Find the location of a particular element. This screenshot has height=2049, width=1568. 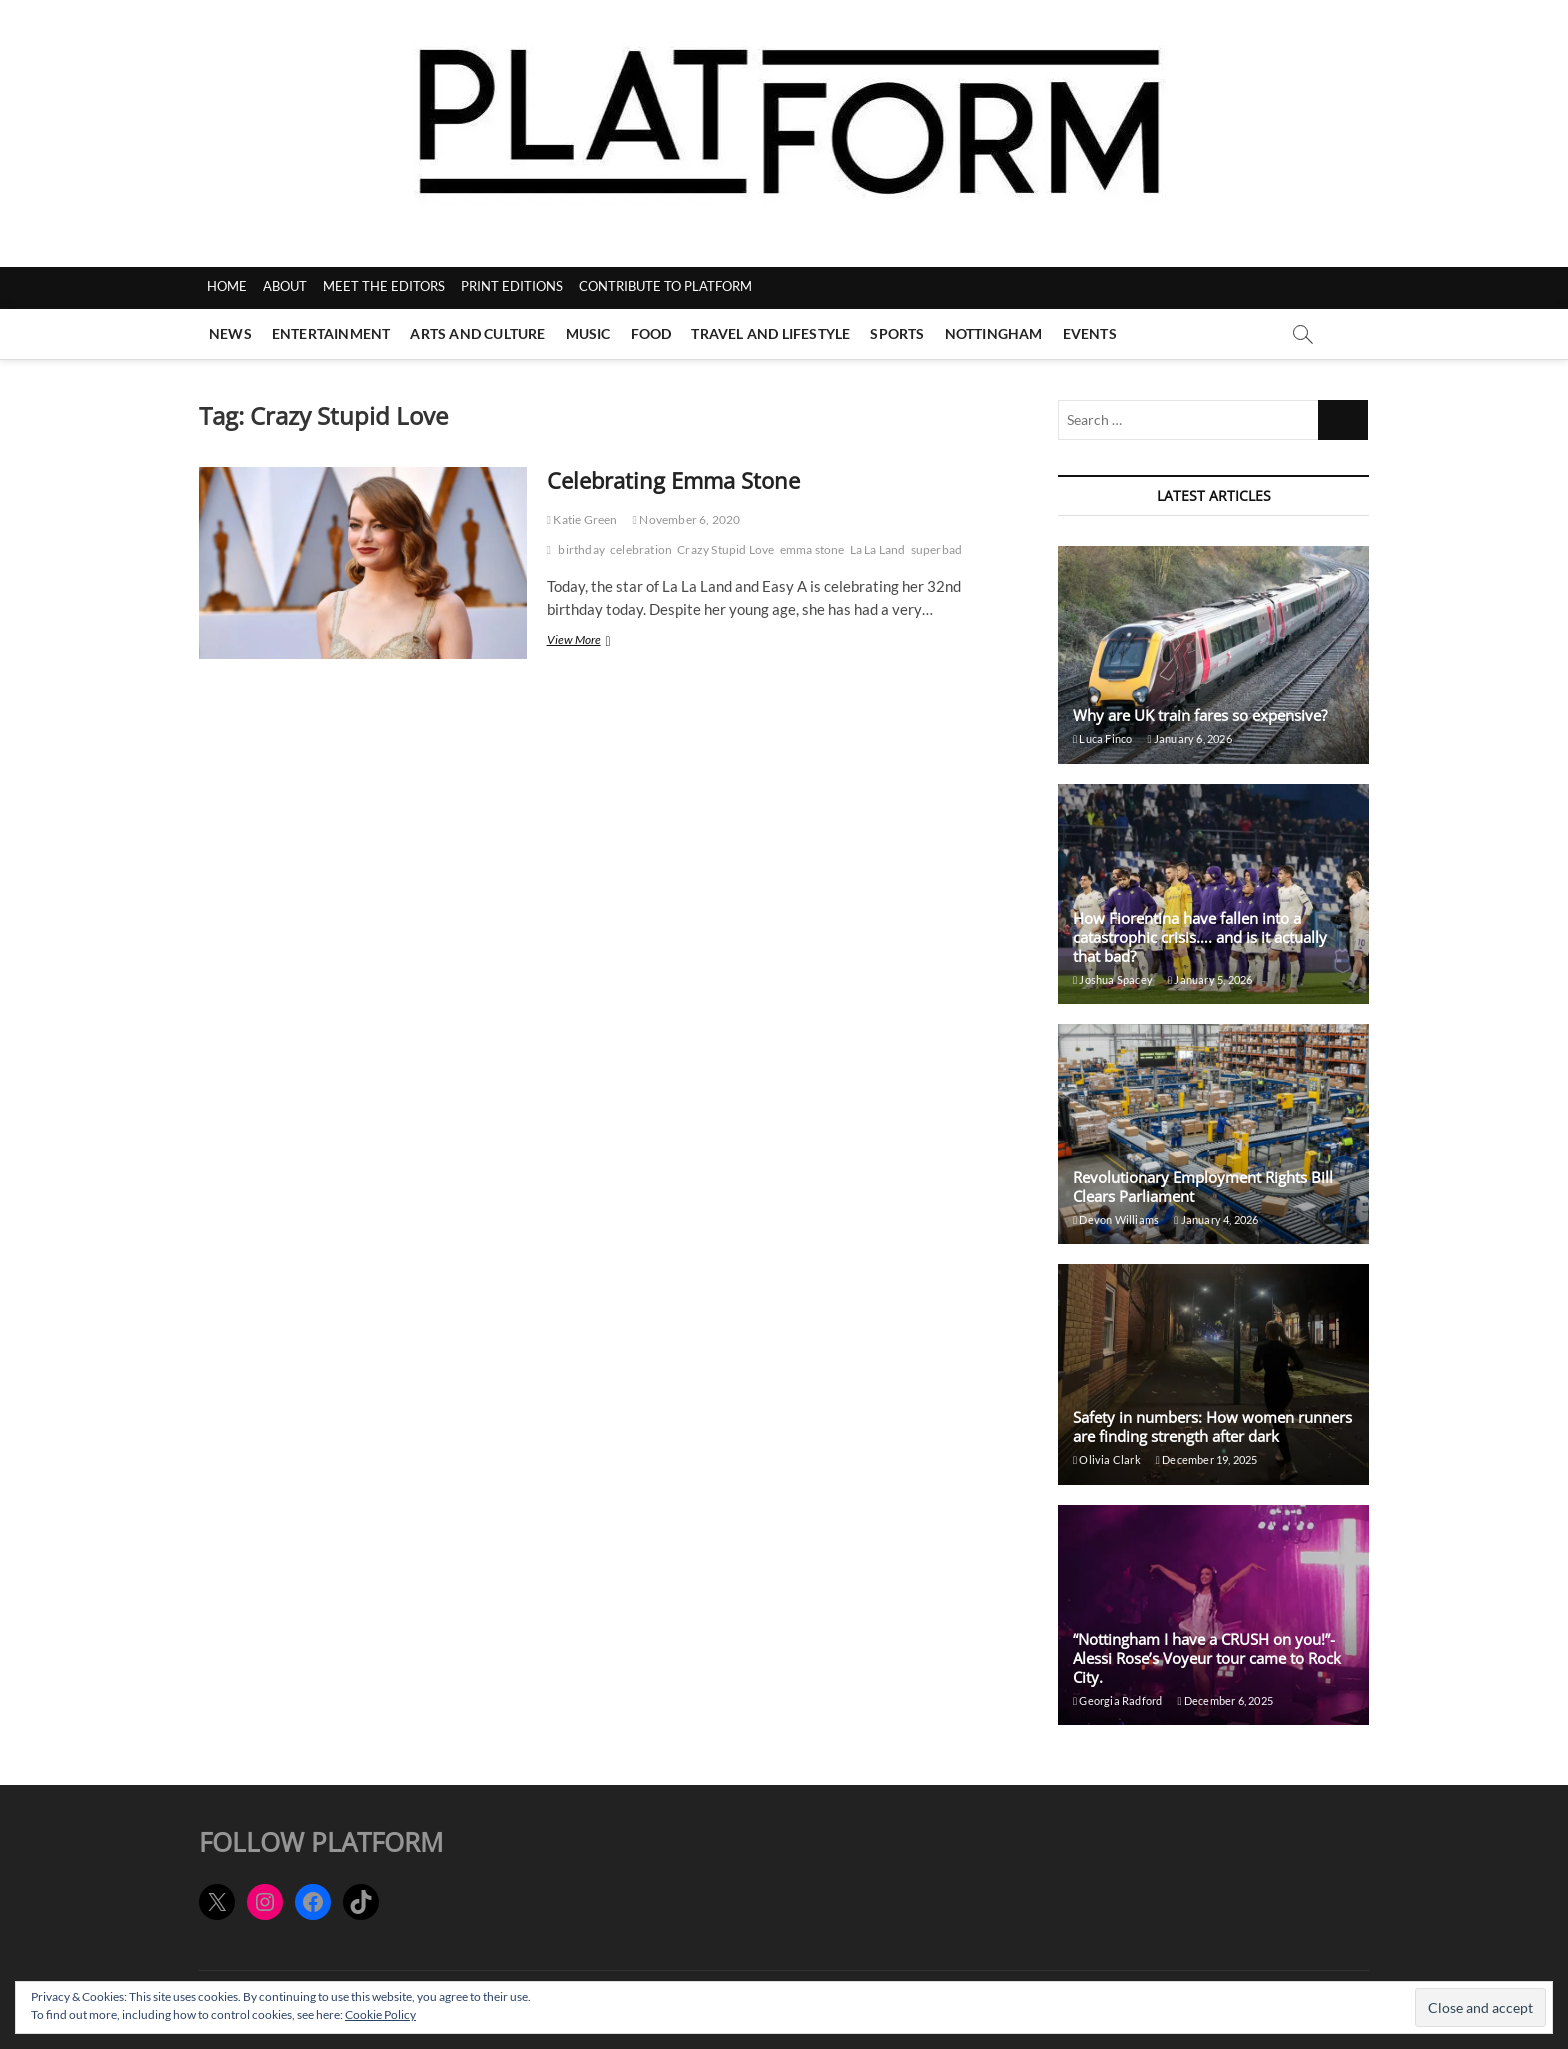

Celebrating Emma Stone is located at coordinates (673, 480).